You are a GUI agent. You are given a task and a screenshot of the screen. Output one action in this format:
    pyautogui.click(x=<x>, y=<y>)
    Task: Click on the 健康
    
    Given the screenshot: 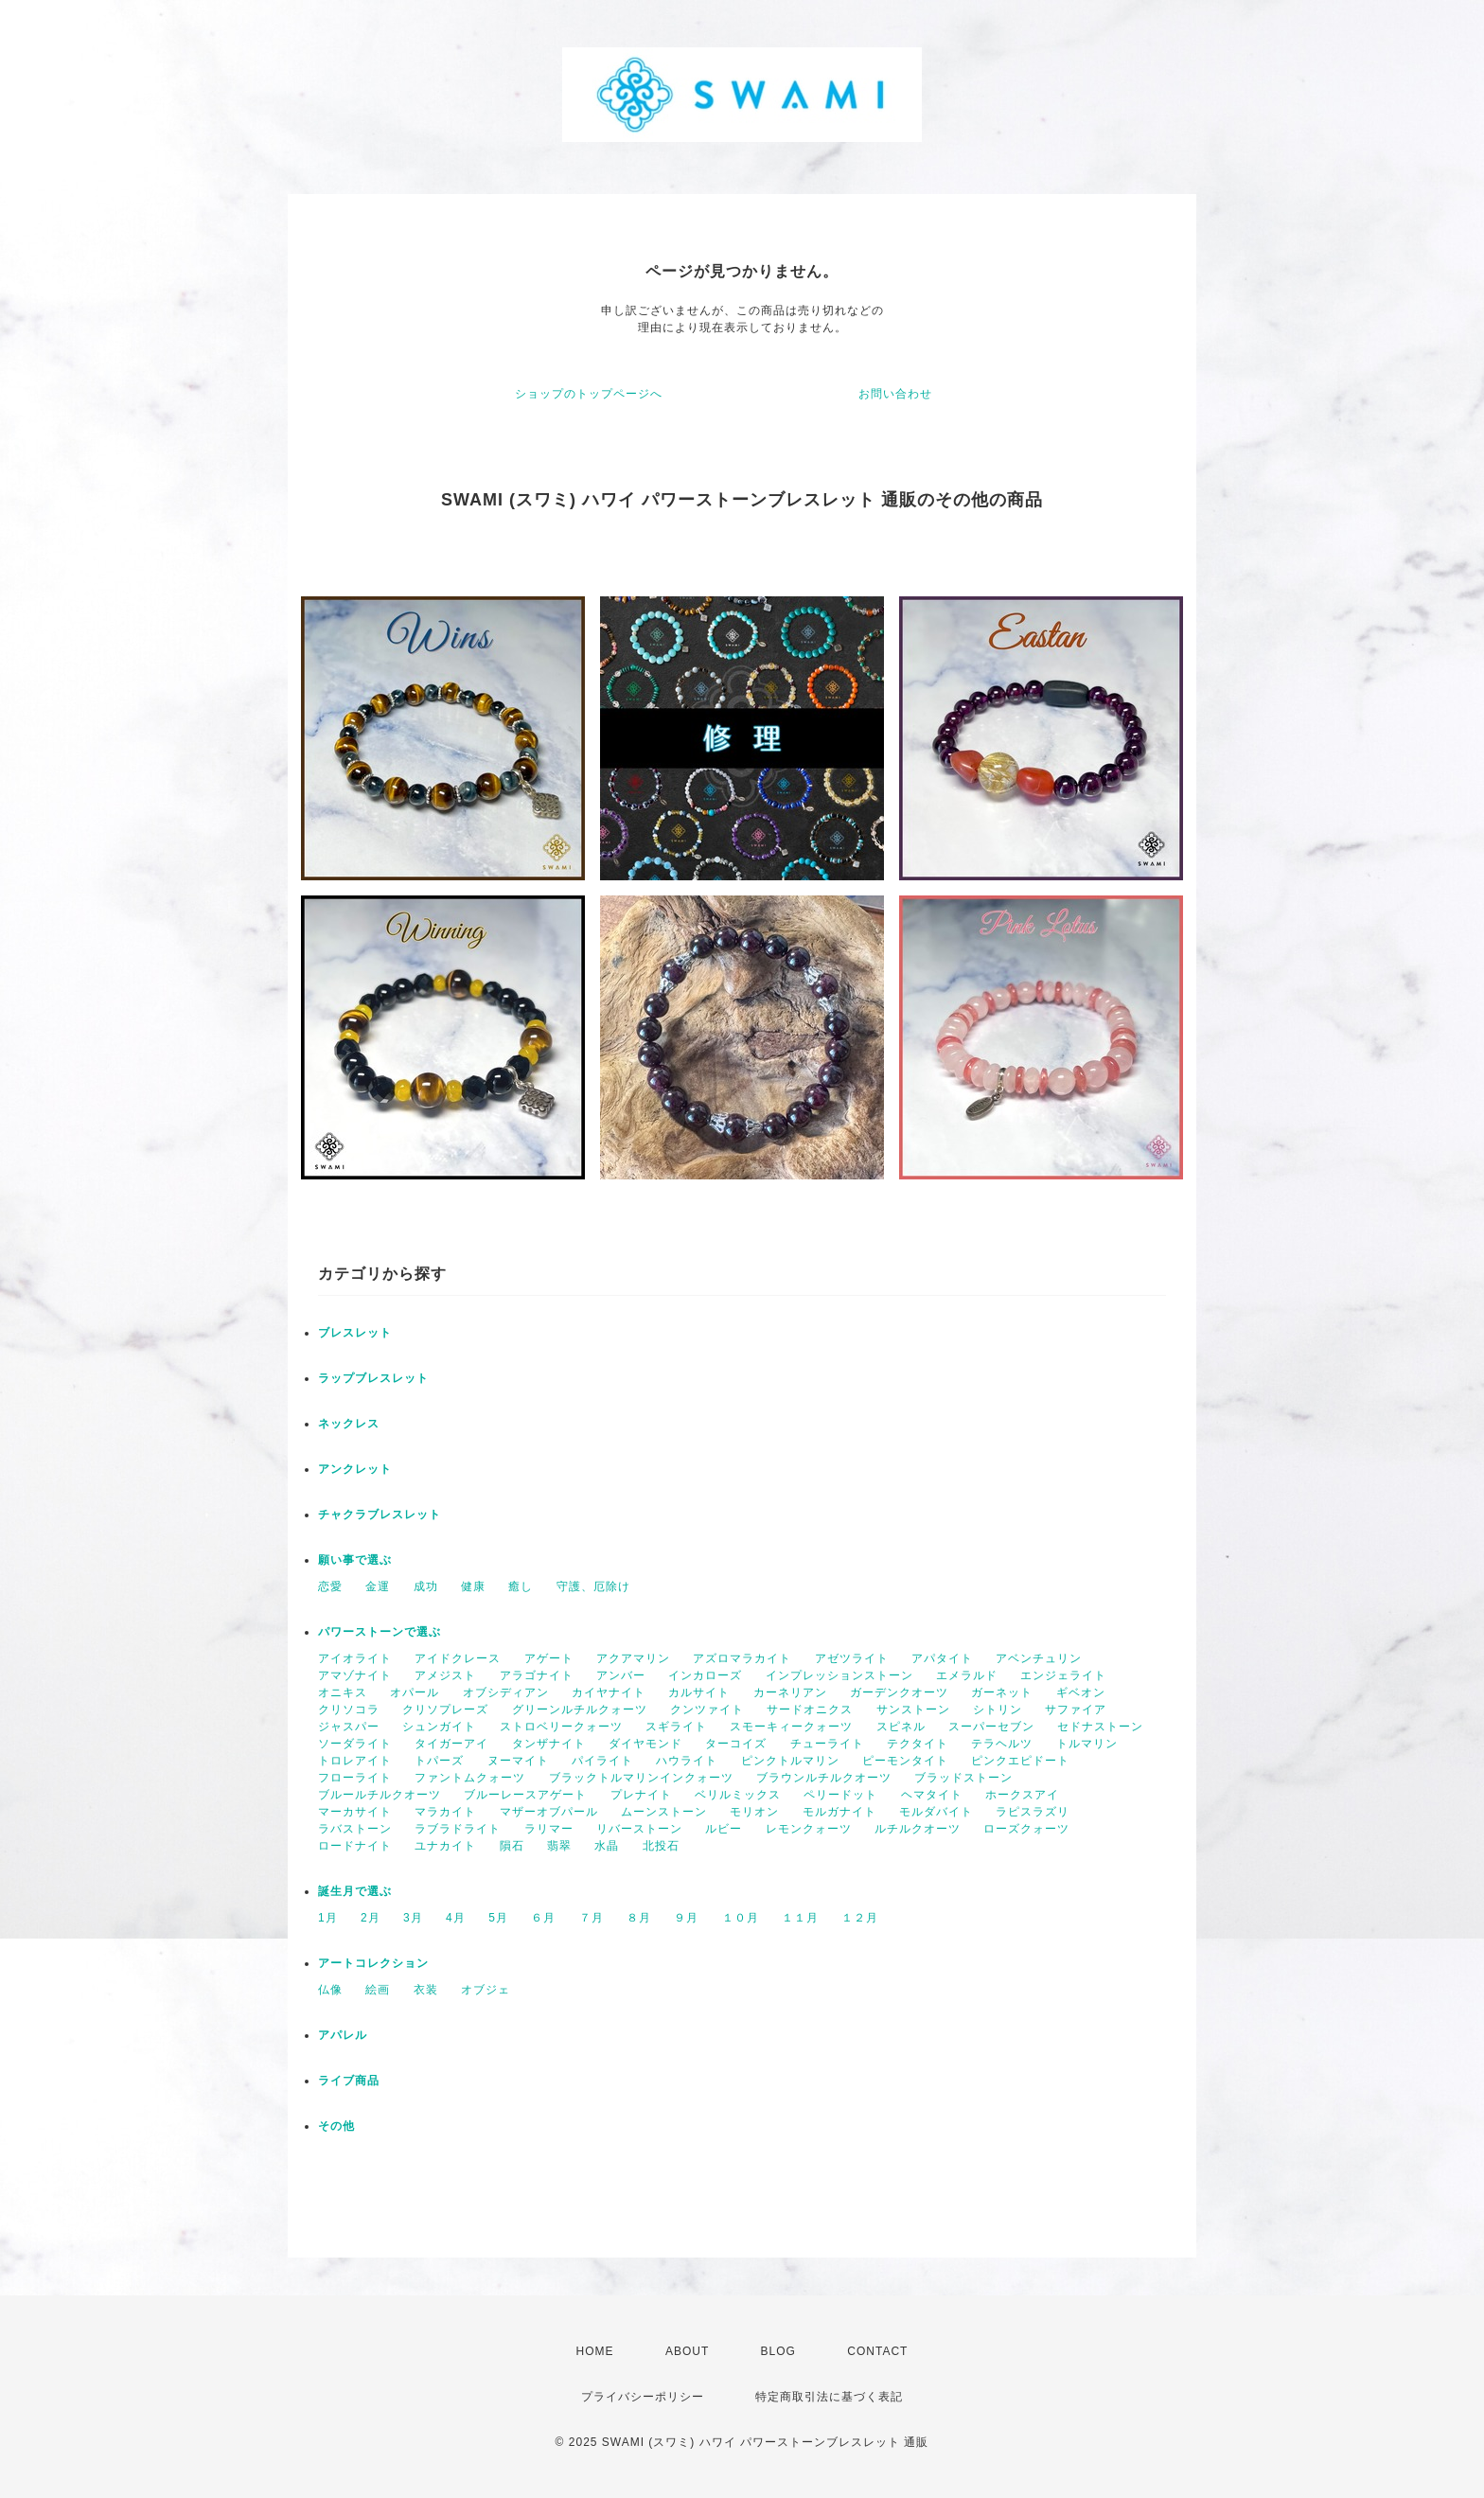 What is the action you would take?
    pyautogui.click(x=473, y=1586)
    